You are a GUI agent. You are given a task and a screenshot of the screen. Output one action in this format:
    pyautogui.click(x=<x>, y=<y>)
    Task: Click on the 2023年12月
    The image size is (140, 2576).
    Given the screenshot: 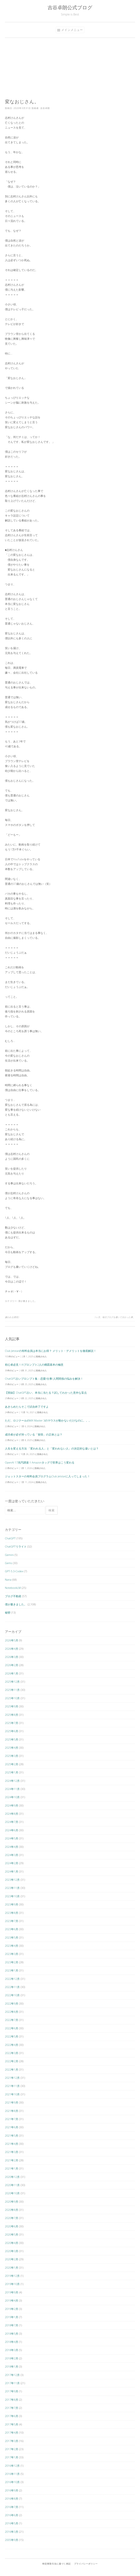 What is the action you would take?
    pyautogui.click(x=12, y=1879)
    